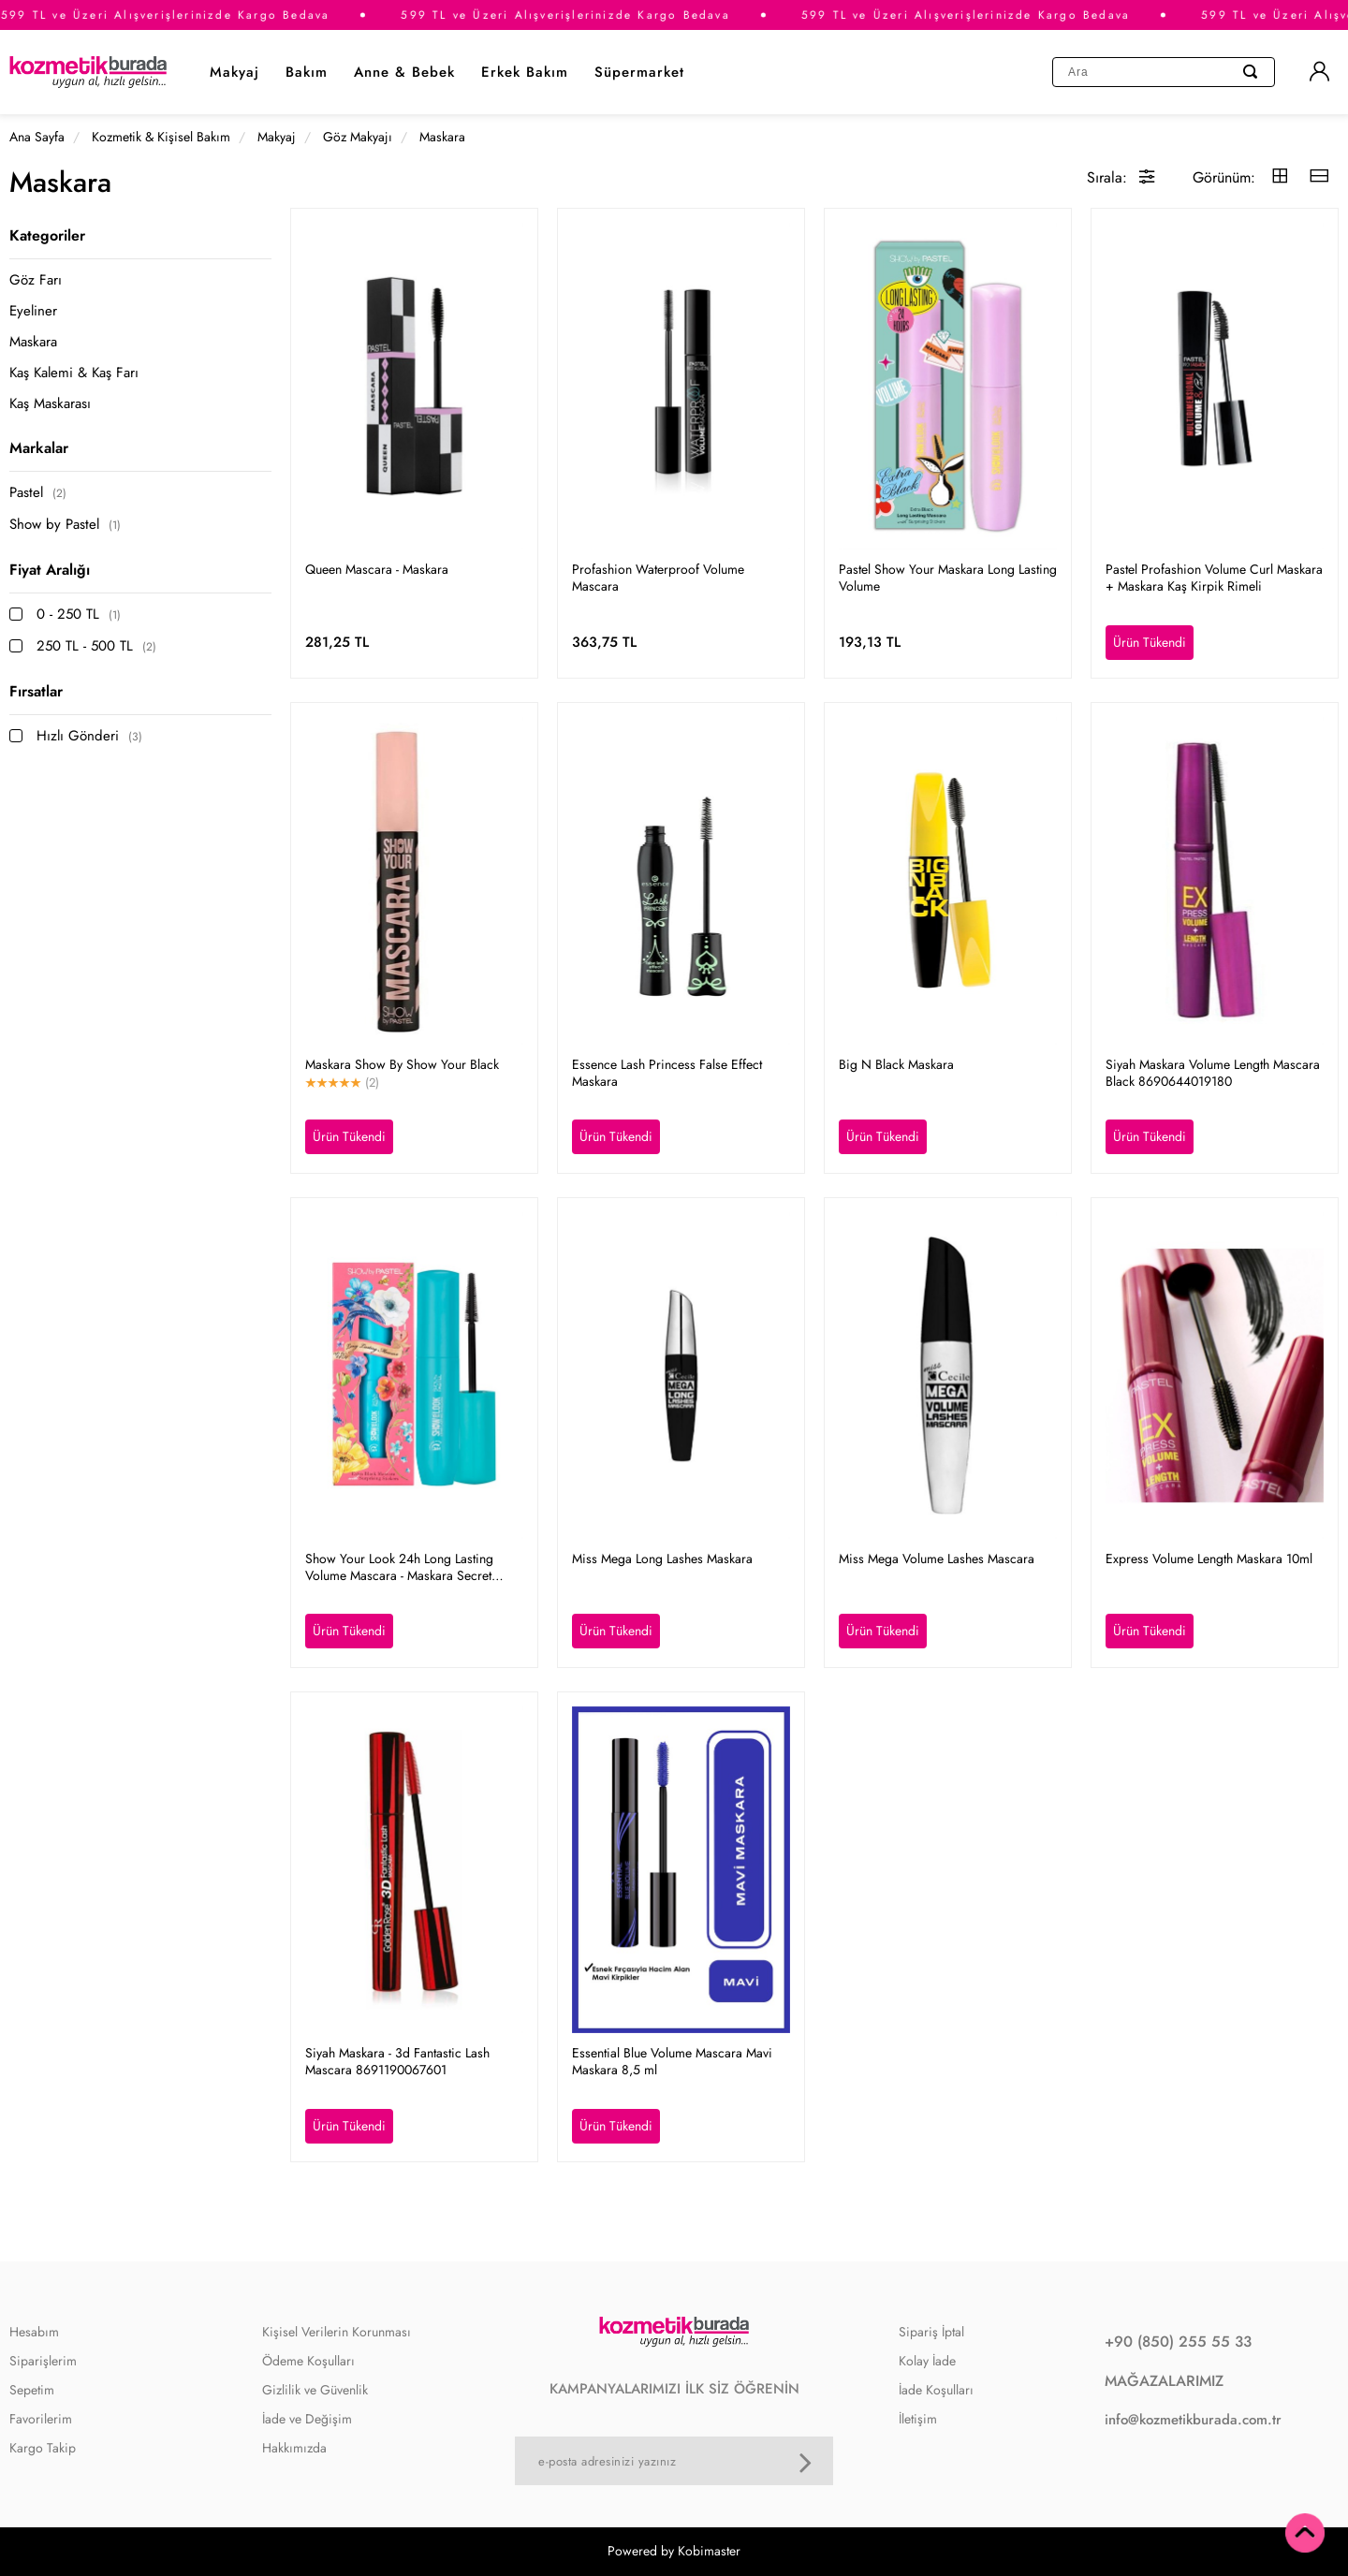  Describe the element at coordinates (674, 2550) in the screenshot. I see `Powered by Kobimaster` at that location.